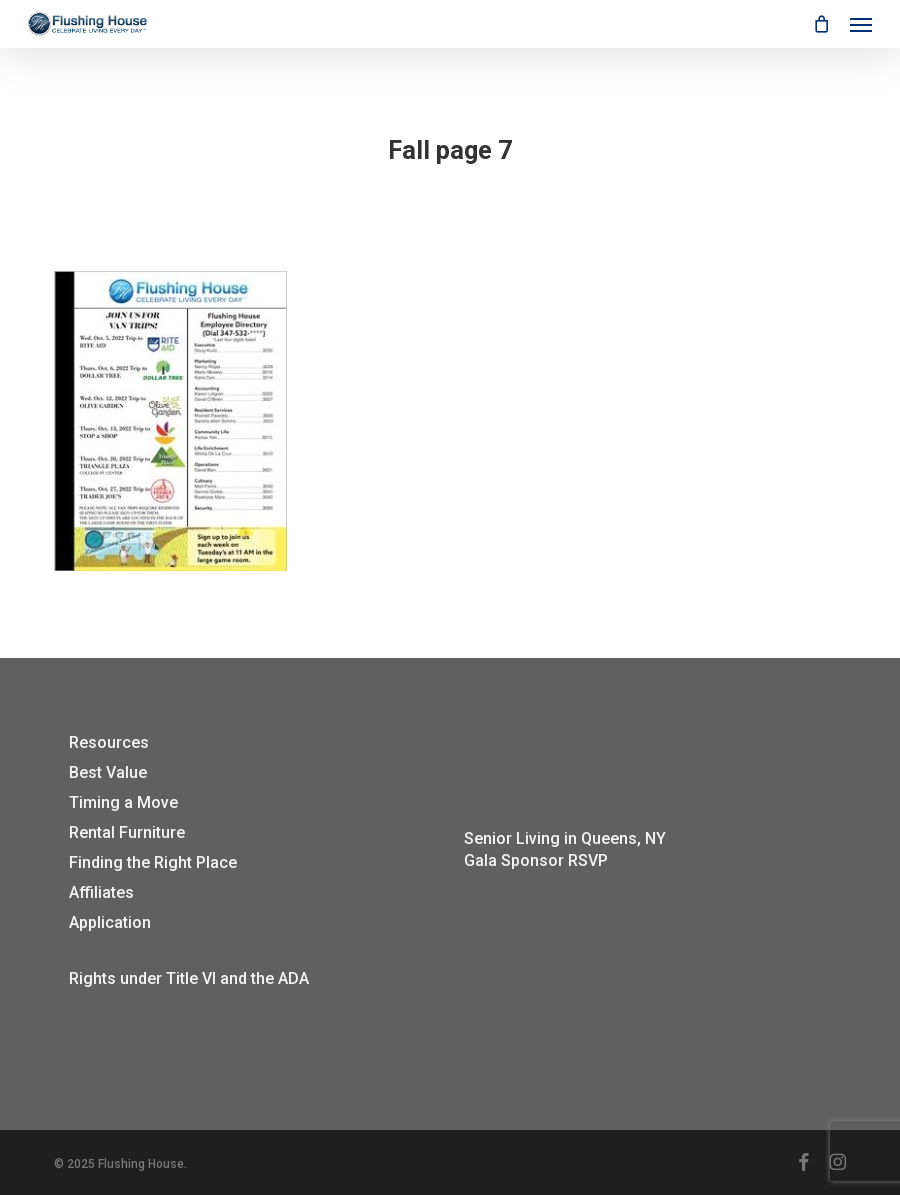 This screenshot has width=900, height=1195. I want to click on Resources, so click(109, 742).